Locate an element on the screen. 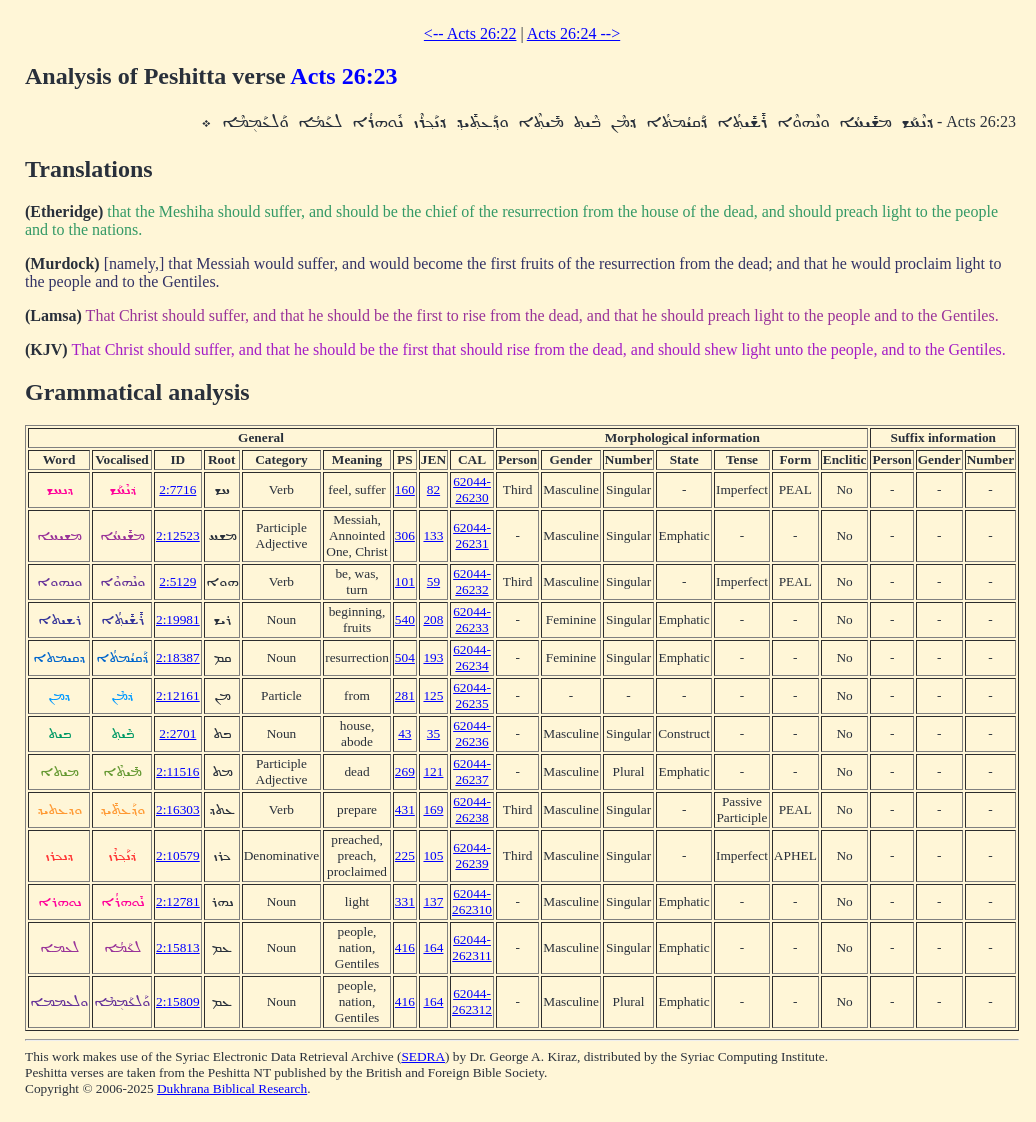 This screenshot has width=1036, height=1122. 2:16303 is located at coordinates (178, 809).